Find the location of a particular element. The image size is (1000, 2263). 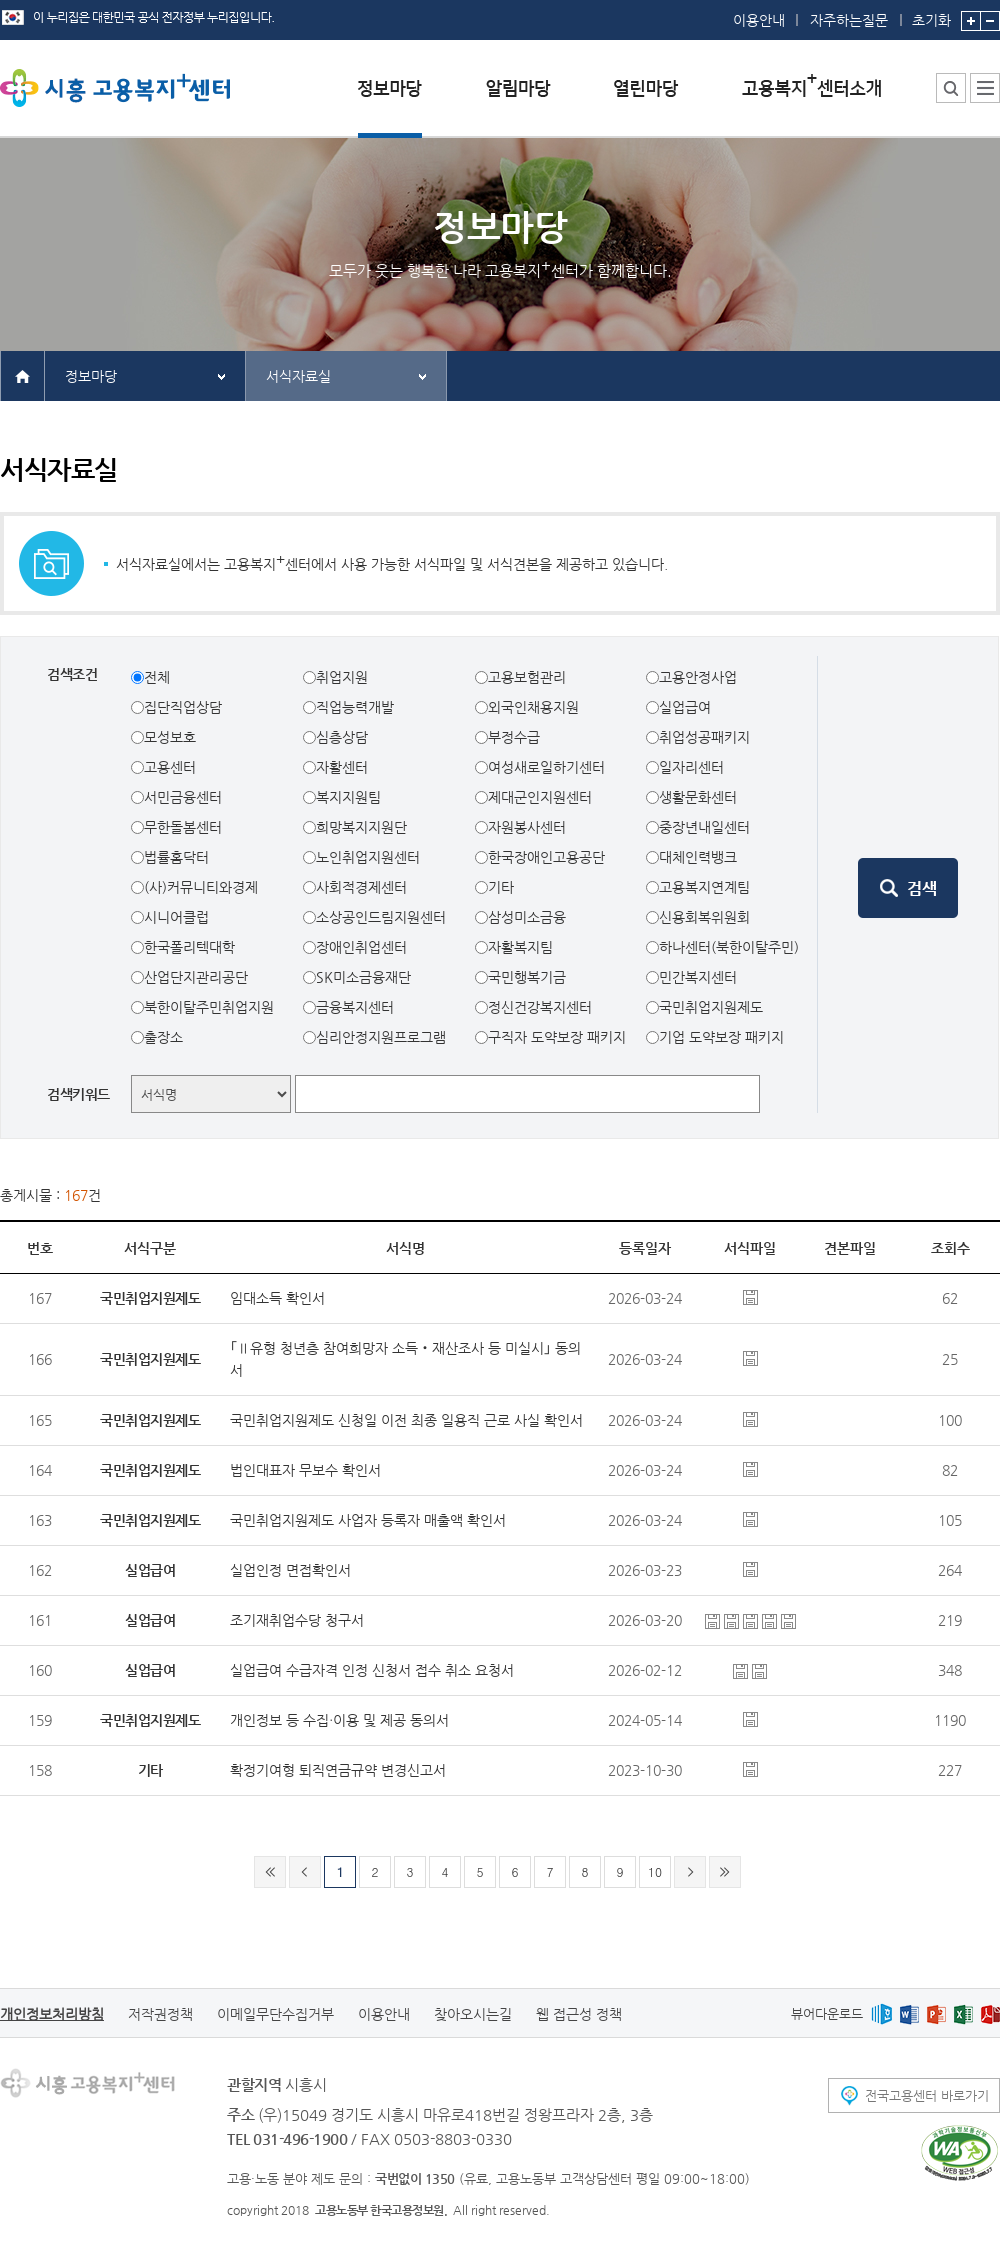

조기재취업수당 청구서 is located at coordinates (297, 1620).